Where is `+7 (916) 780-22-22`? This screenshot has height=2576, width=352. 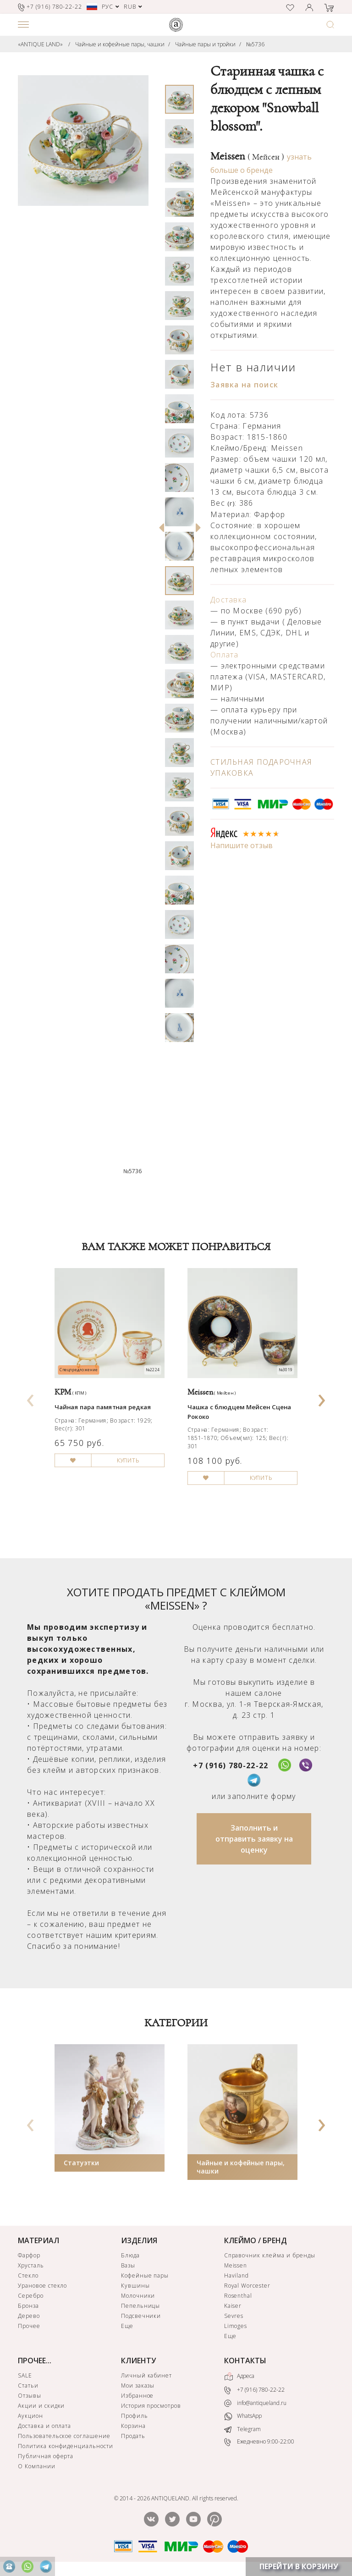
+7 (916) 780-22-22 is located at coordinates (230, 1765).